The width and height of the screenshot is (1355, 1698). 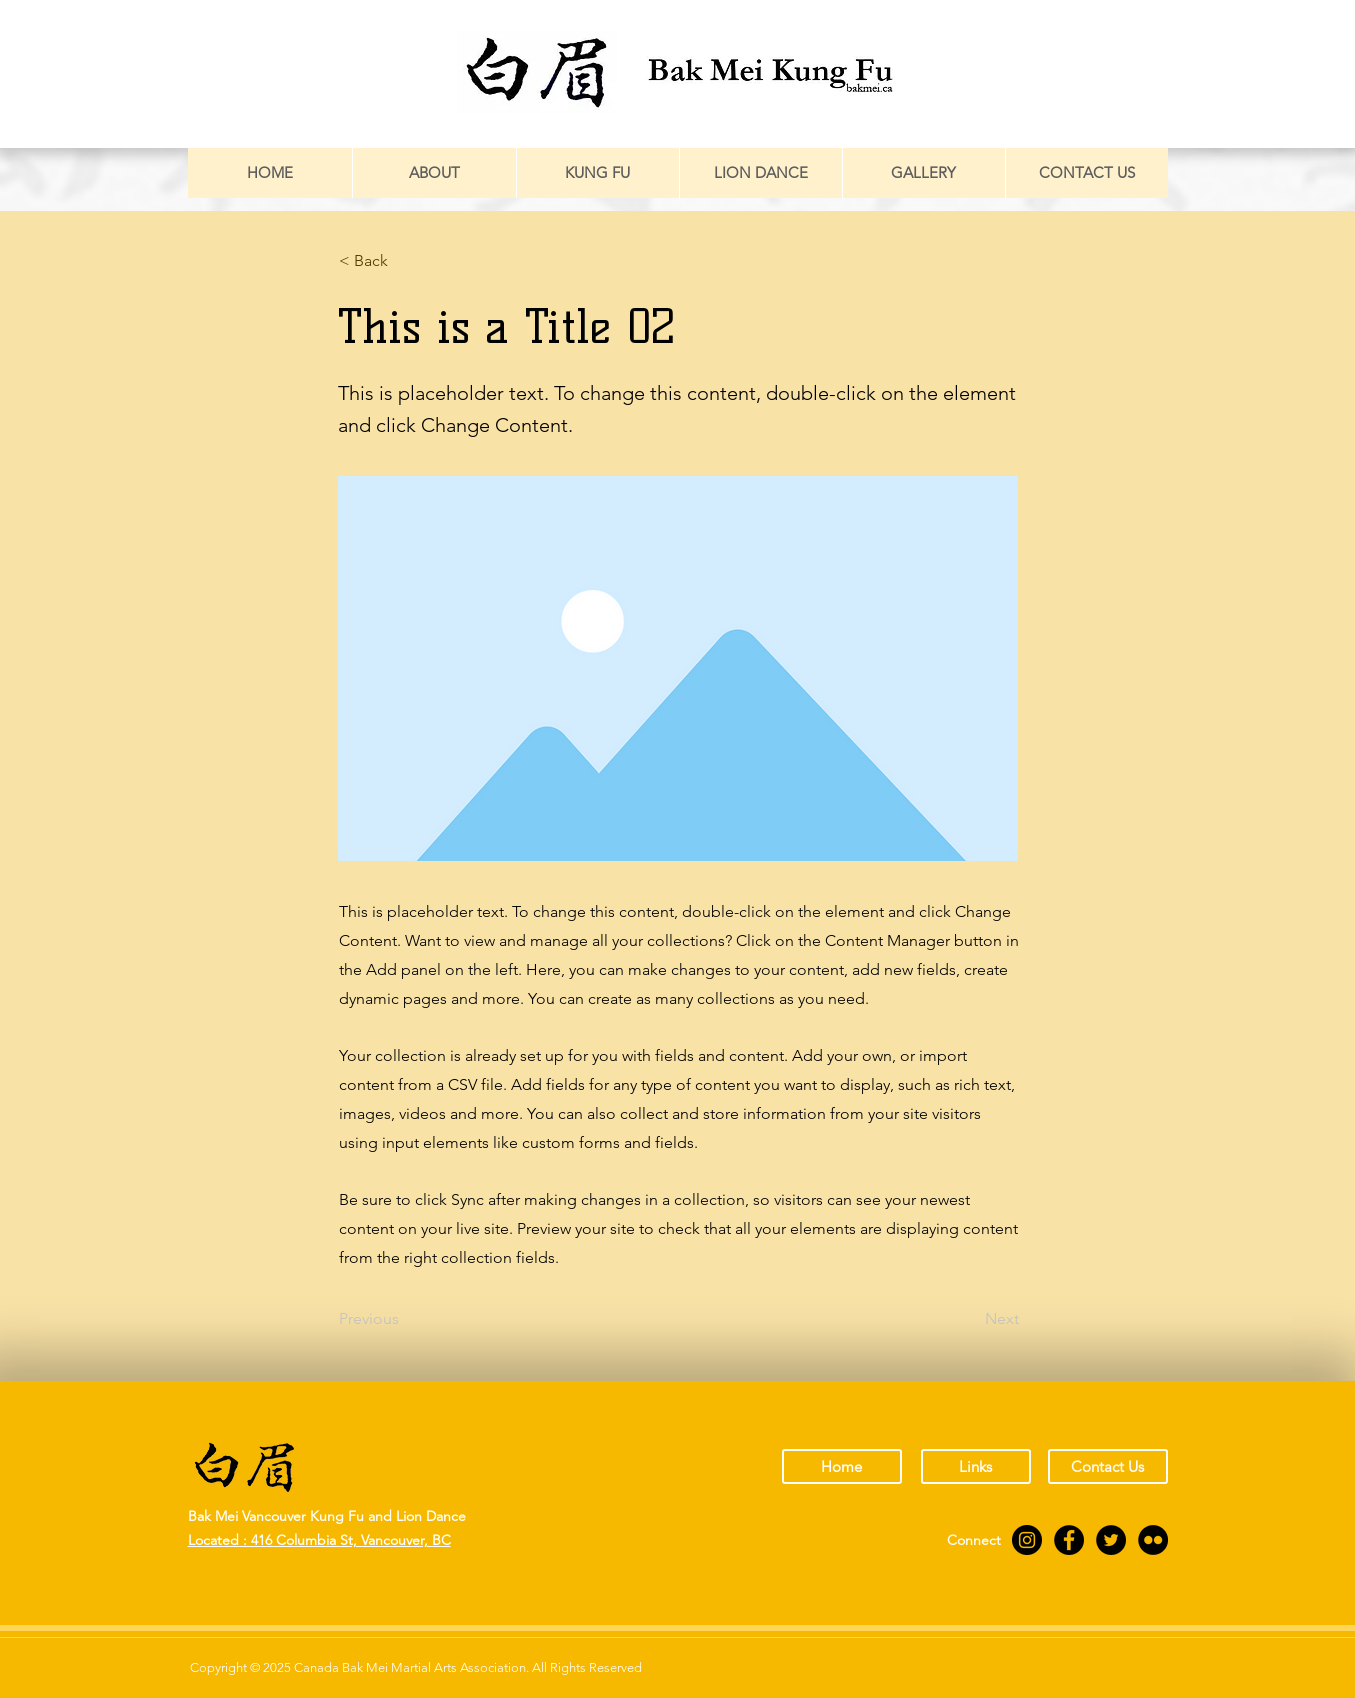 I want to click on [Contact Us], so click(x=1108, y=1466).